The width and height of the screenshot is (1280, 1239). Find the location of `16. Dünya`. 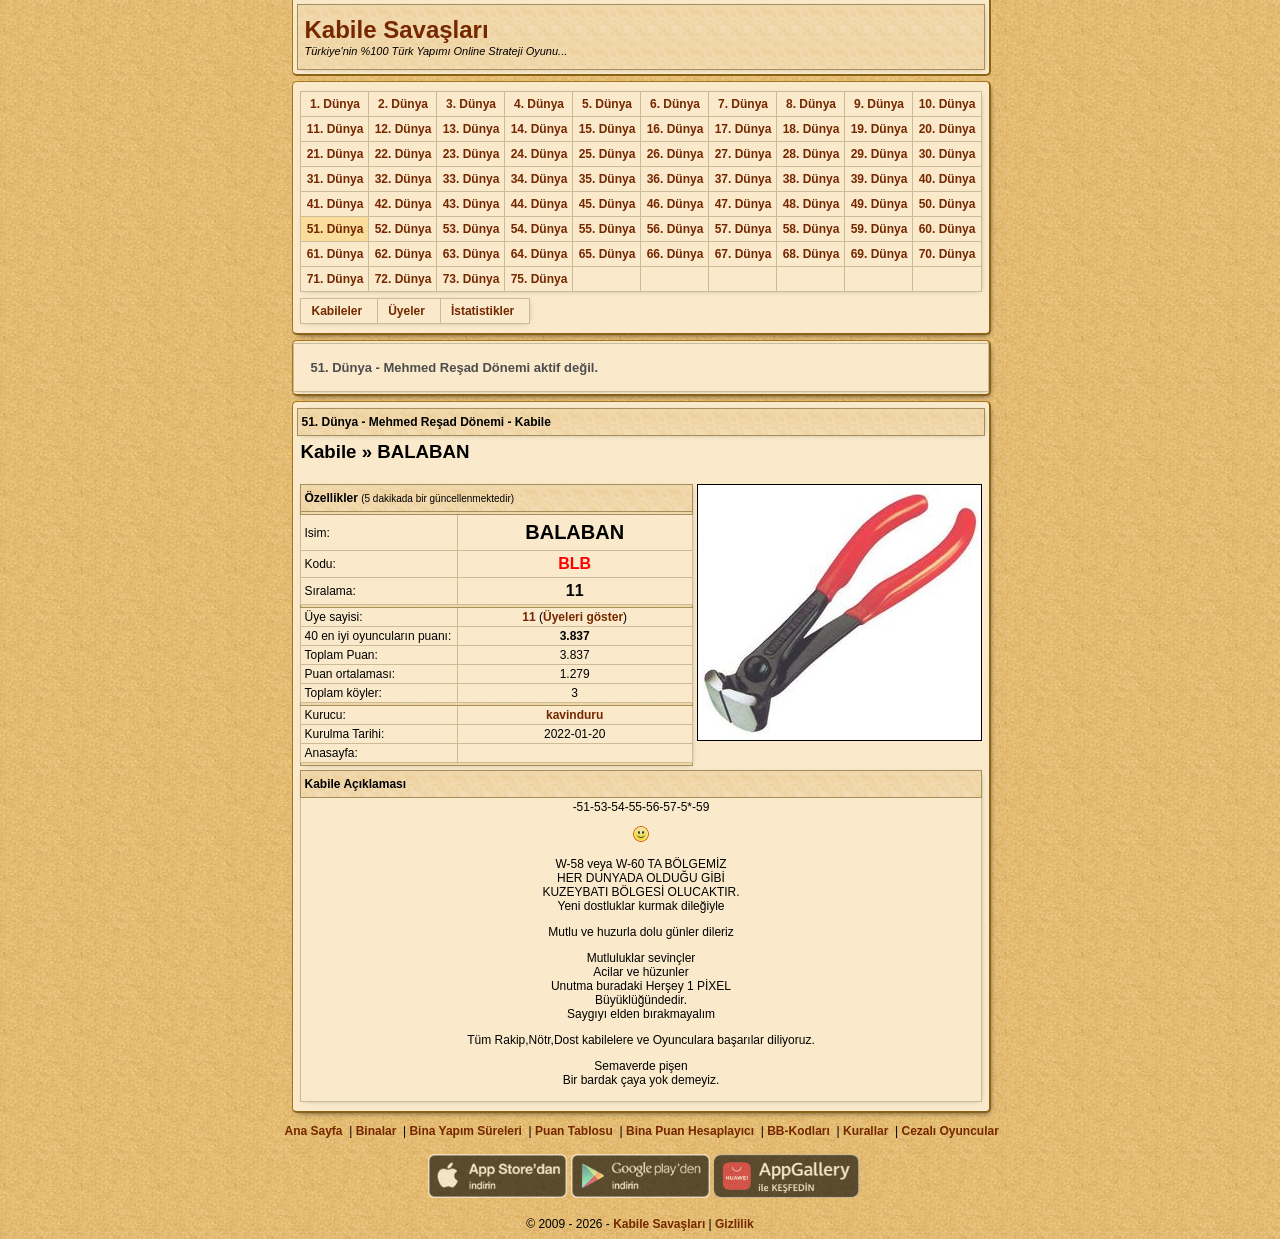

16. Dünya is located at coordinates (675, 129).